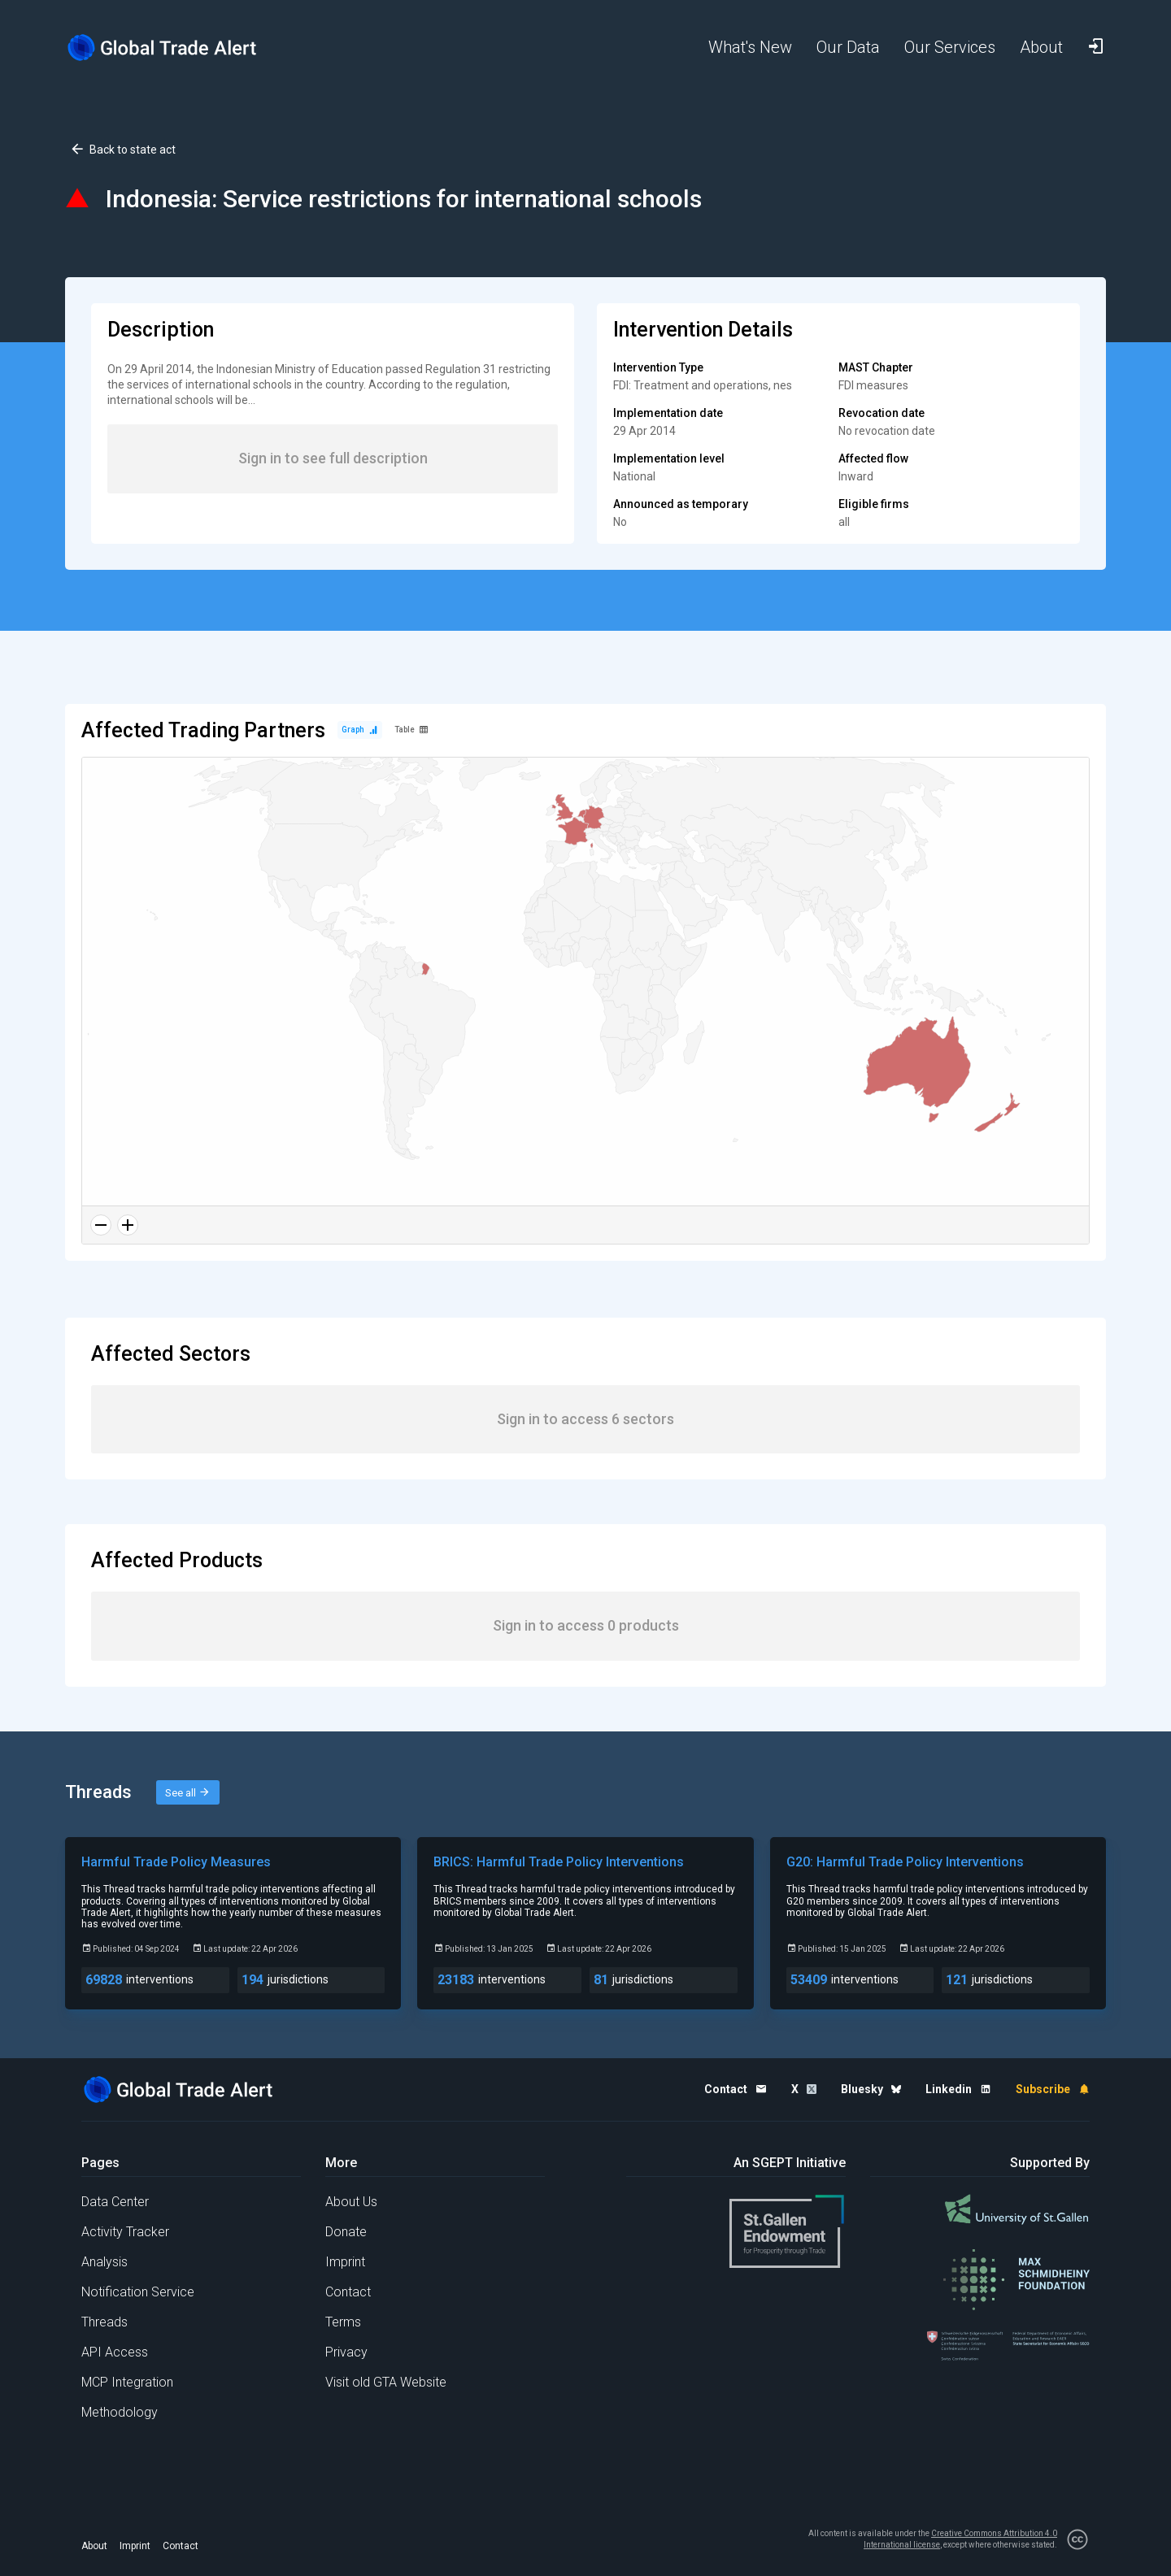  Describe the element at coordinates (348, 2292) in the screenshot. I see `Contact` at that location.